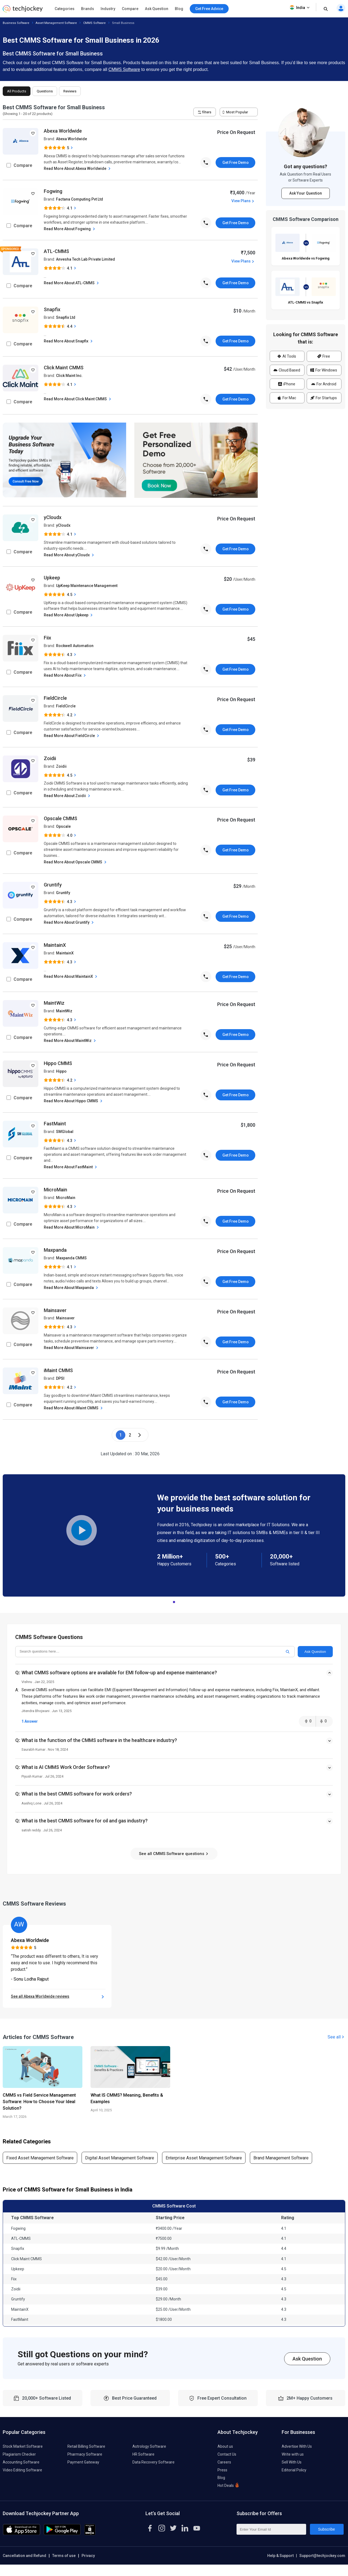 Image resolution: width=348 pixels, height=2576 pixels. I want to click on View Plans, so click(243, 201).